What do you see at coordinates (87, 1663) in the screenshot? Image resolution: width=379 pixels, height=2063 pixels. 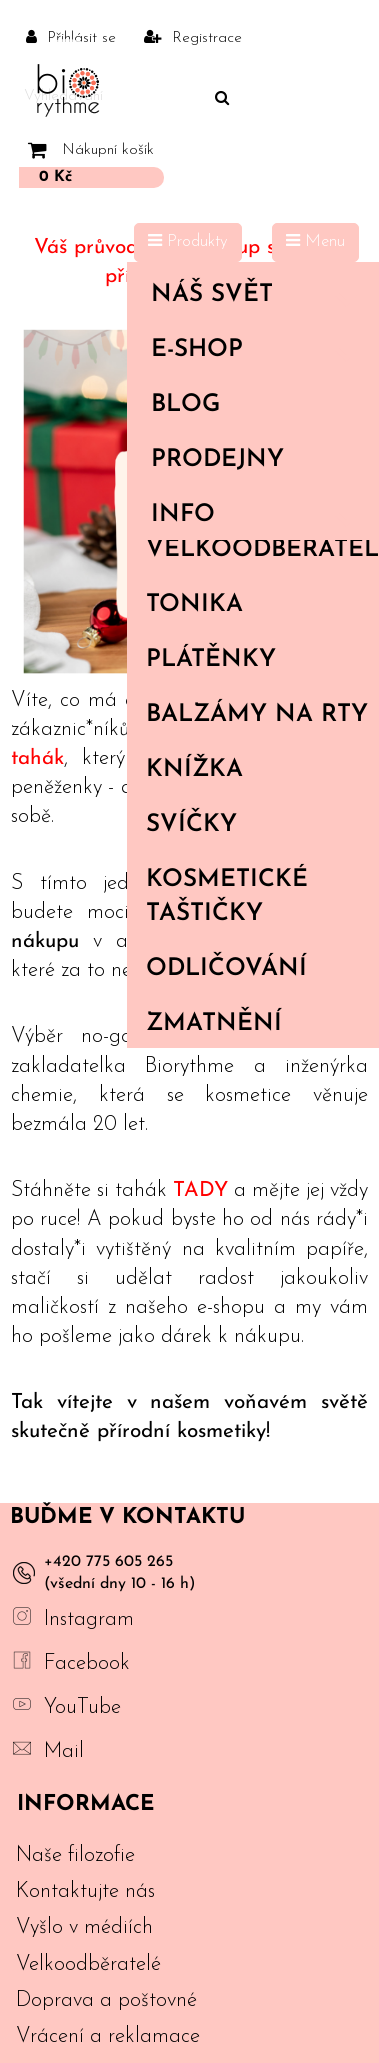 I see `Facebook` at bounding box center [87, 1663].